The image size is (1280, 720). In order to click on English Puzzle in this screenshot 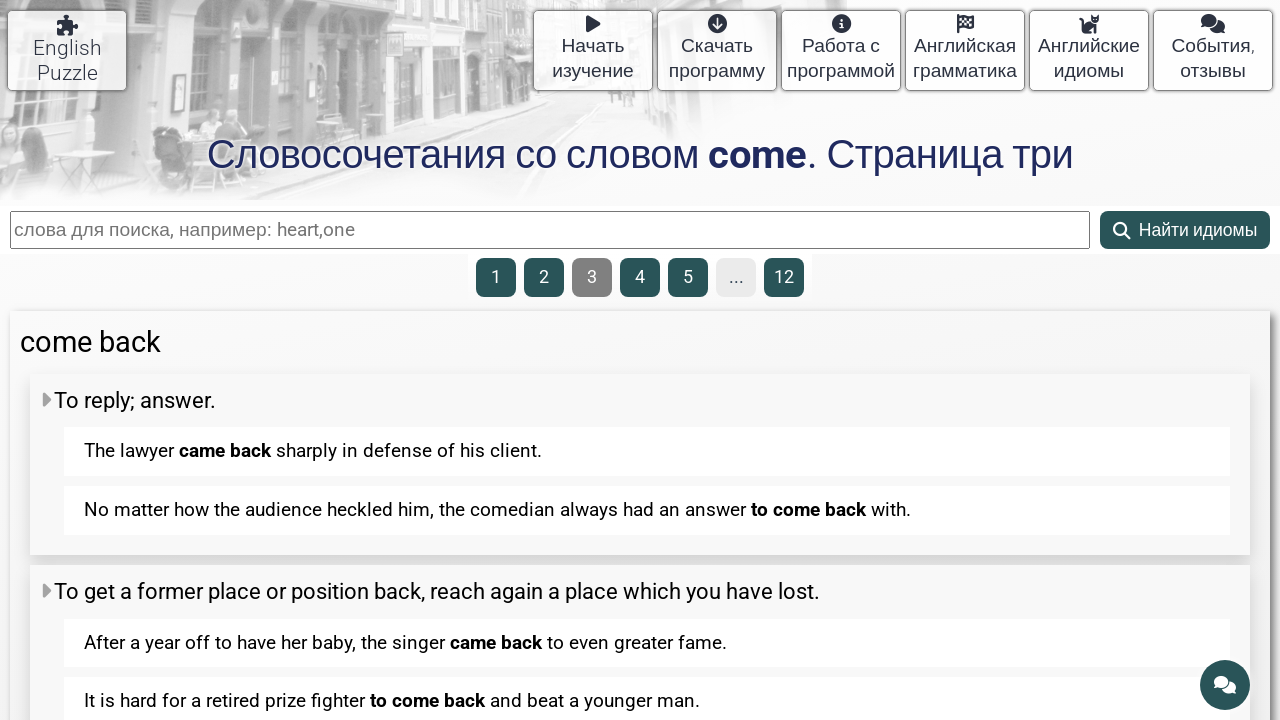, I will do `click(67, 50)`.